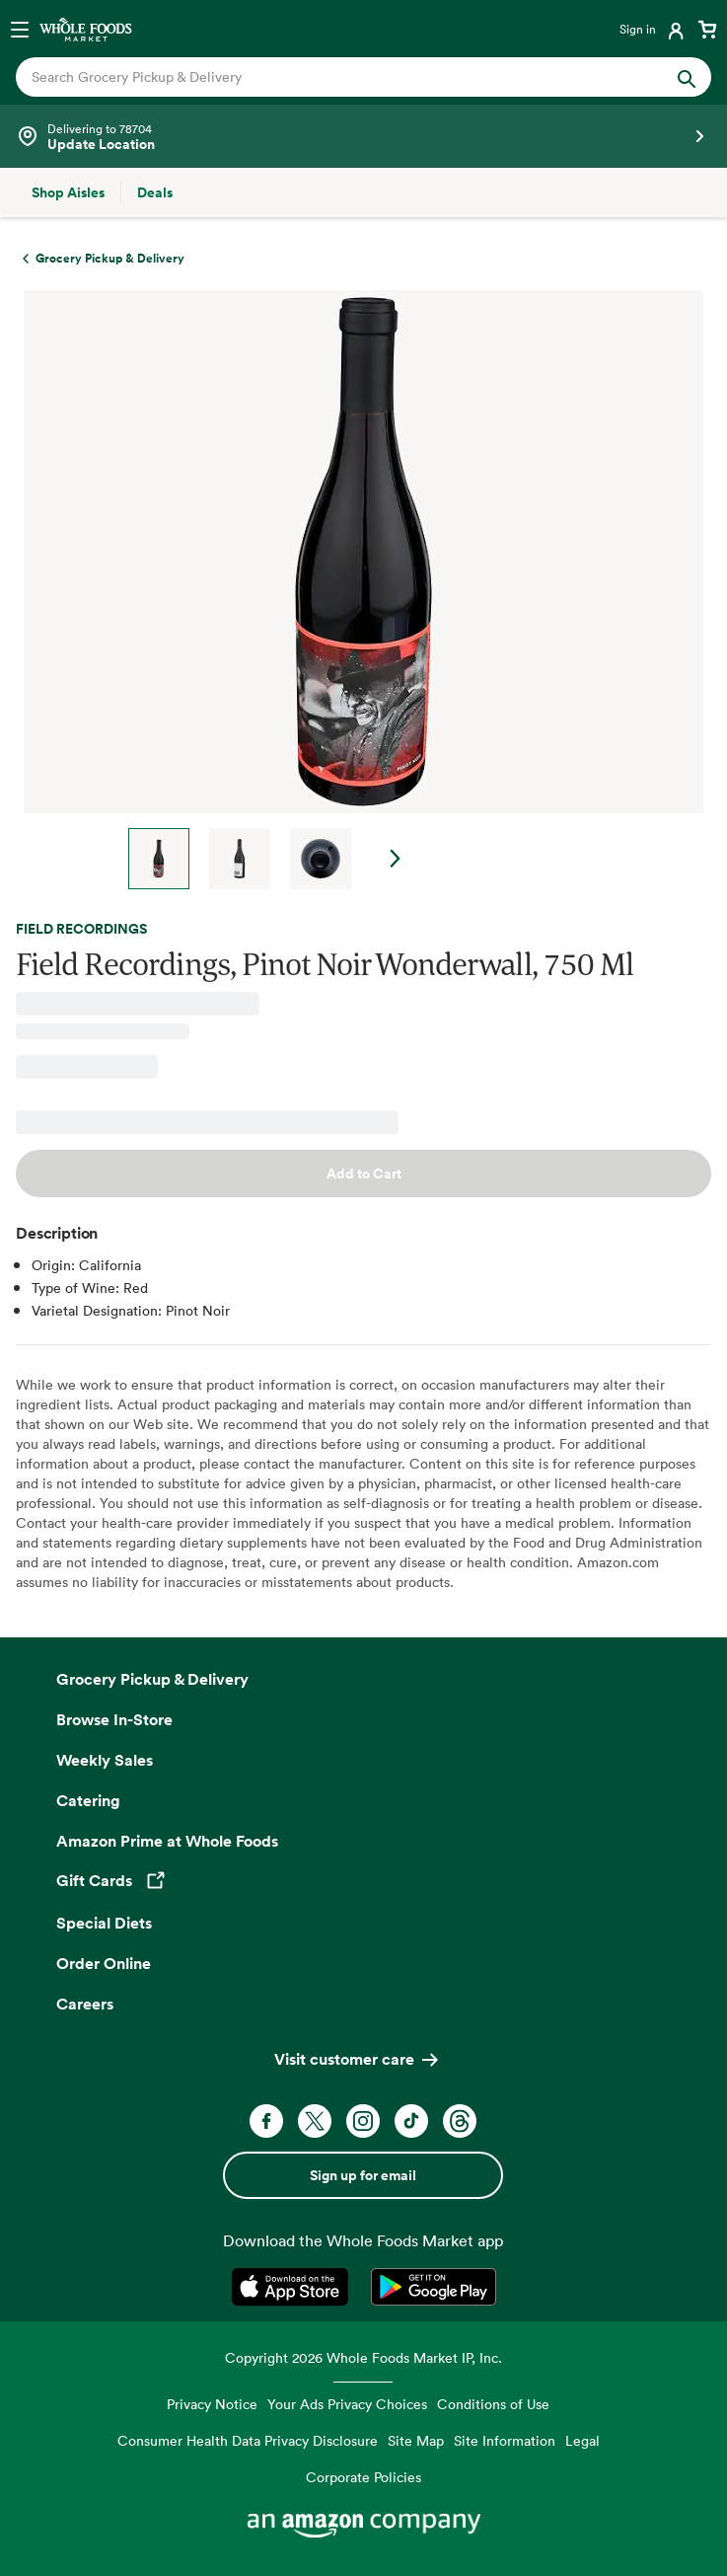 The image size is (727, 2576). Describe the element at coordinates (363, 2476) in the screenshot. I see `Corporate Policies` at that location.